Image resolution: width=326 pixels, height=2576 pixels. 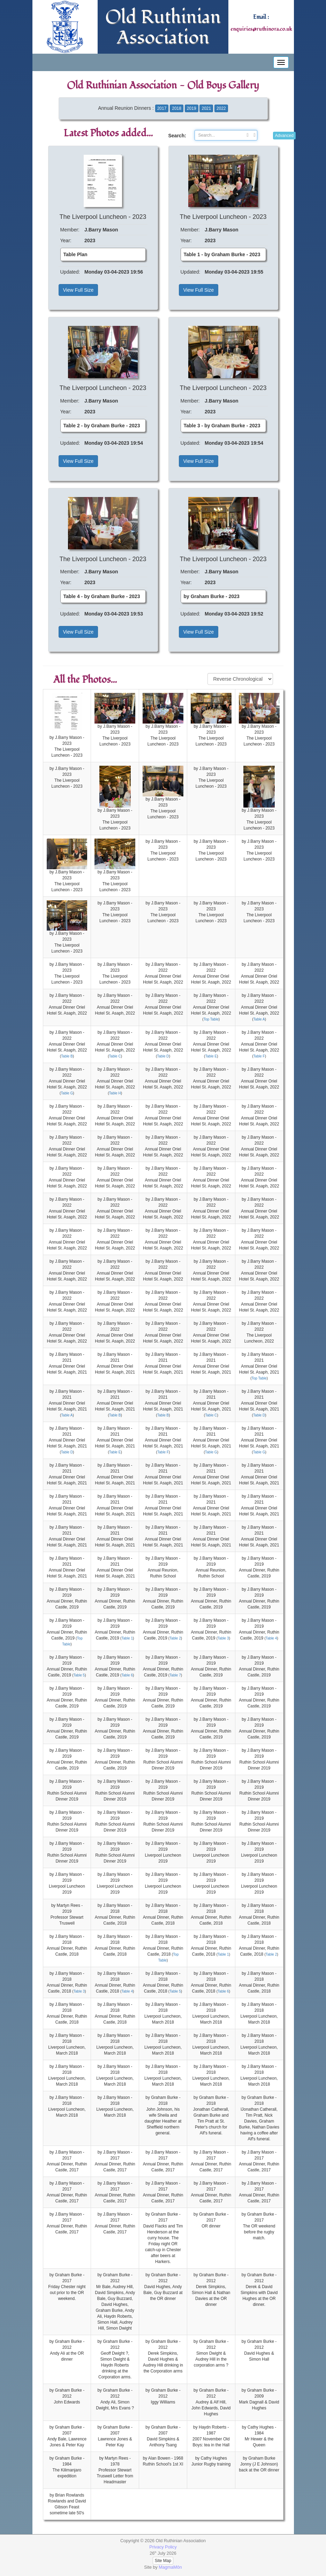 What do you see at coordinates (163, 1056) in the screenshot?
I see `Table D` at bounding box center [163, 1056].